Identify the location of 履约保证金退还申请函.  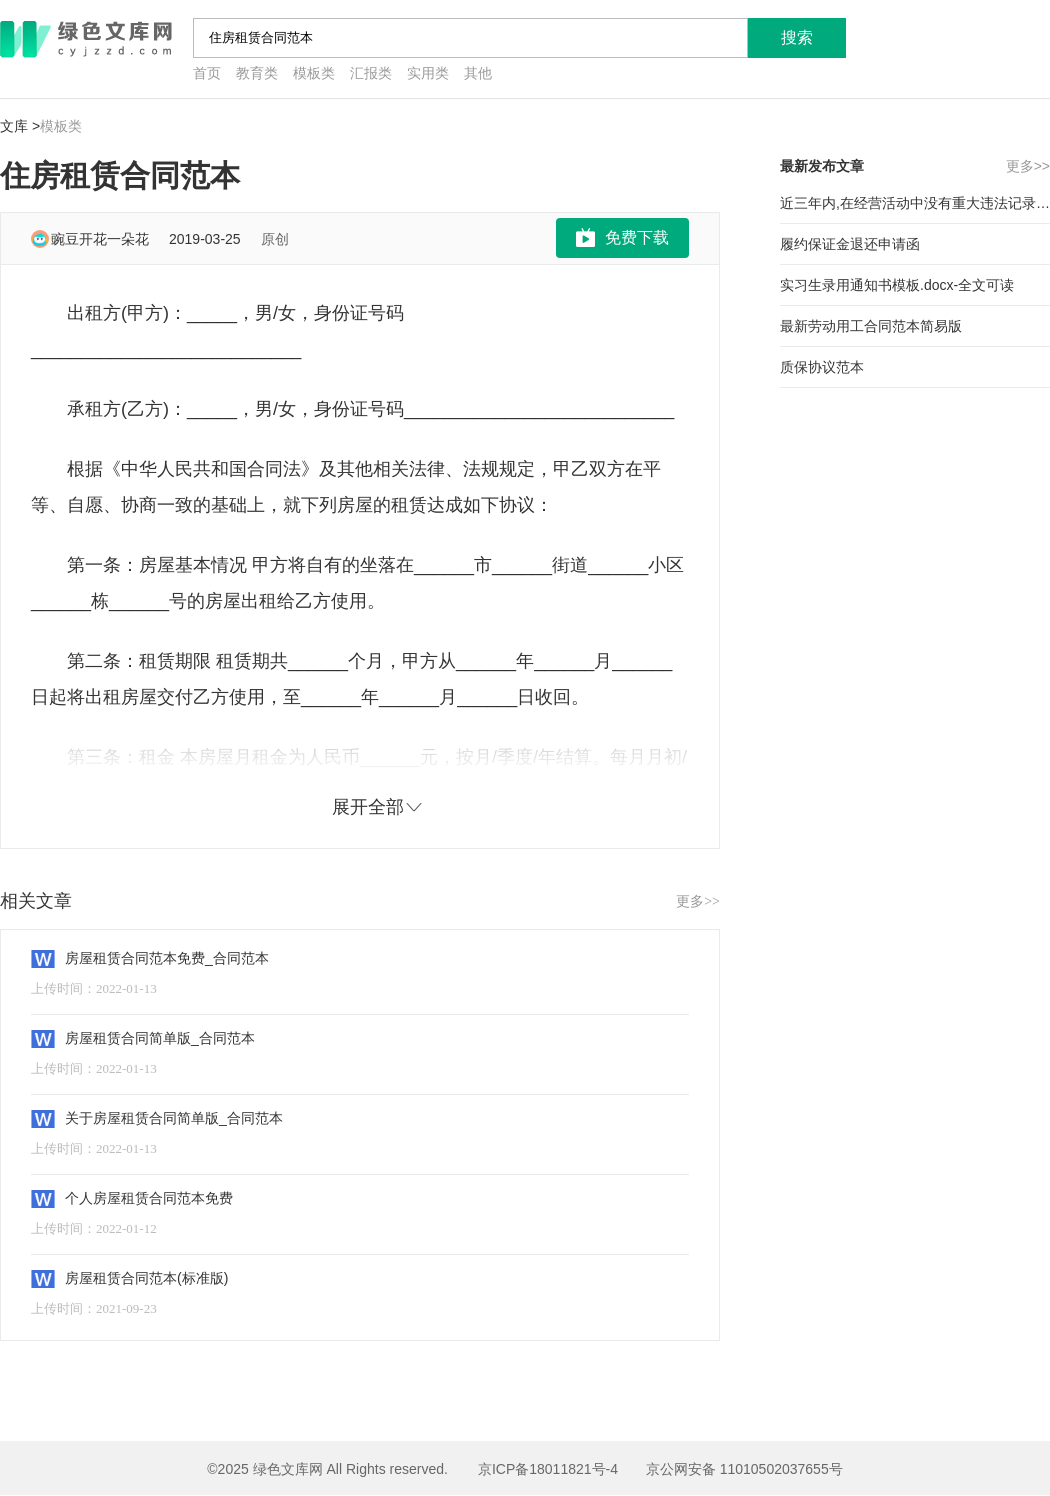
(850, 244).